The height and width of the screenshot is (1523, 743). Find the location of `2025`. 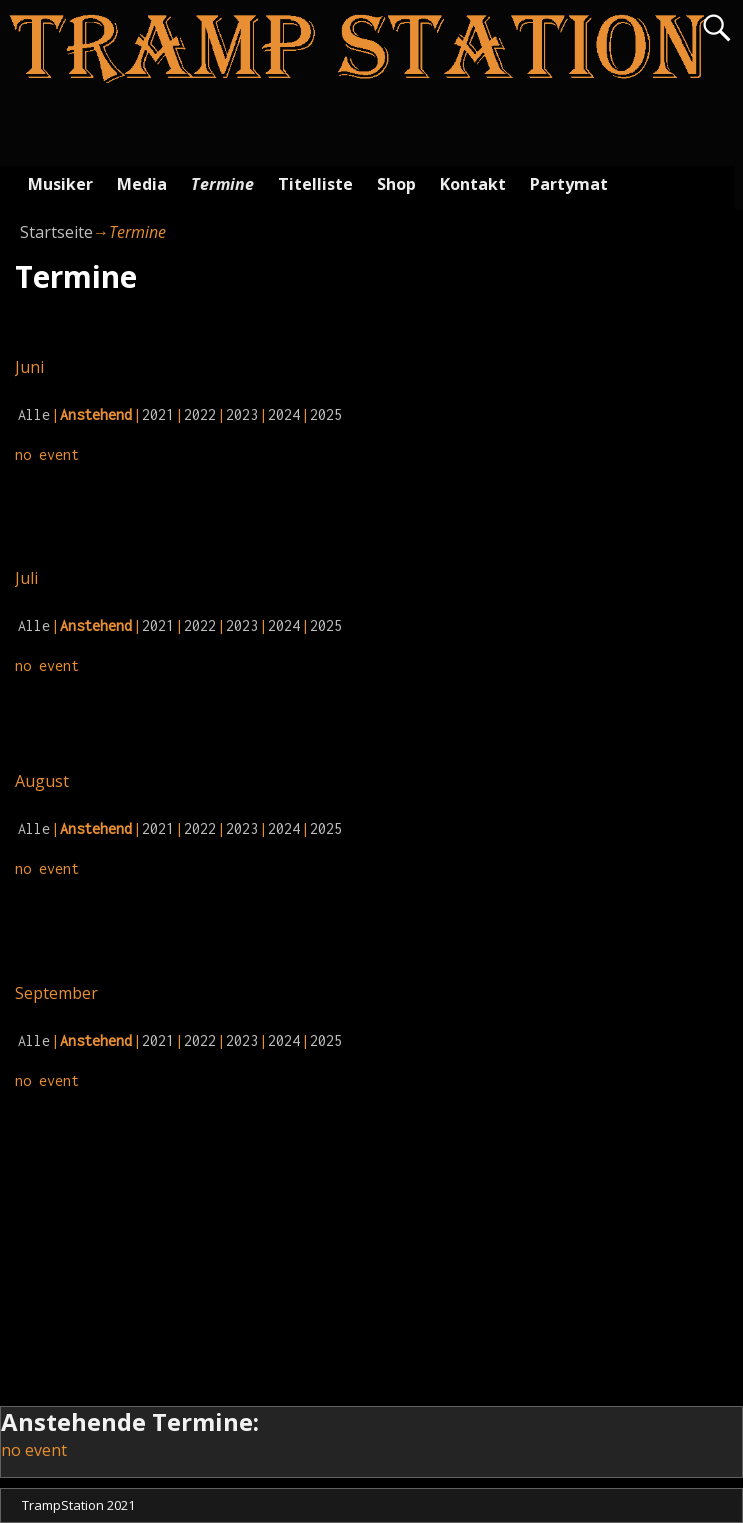

2025 is located at coordinates (326, 414).